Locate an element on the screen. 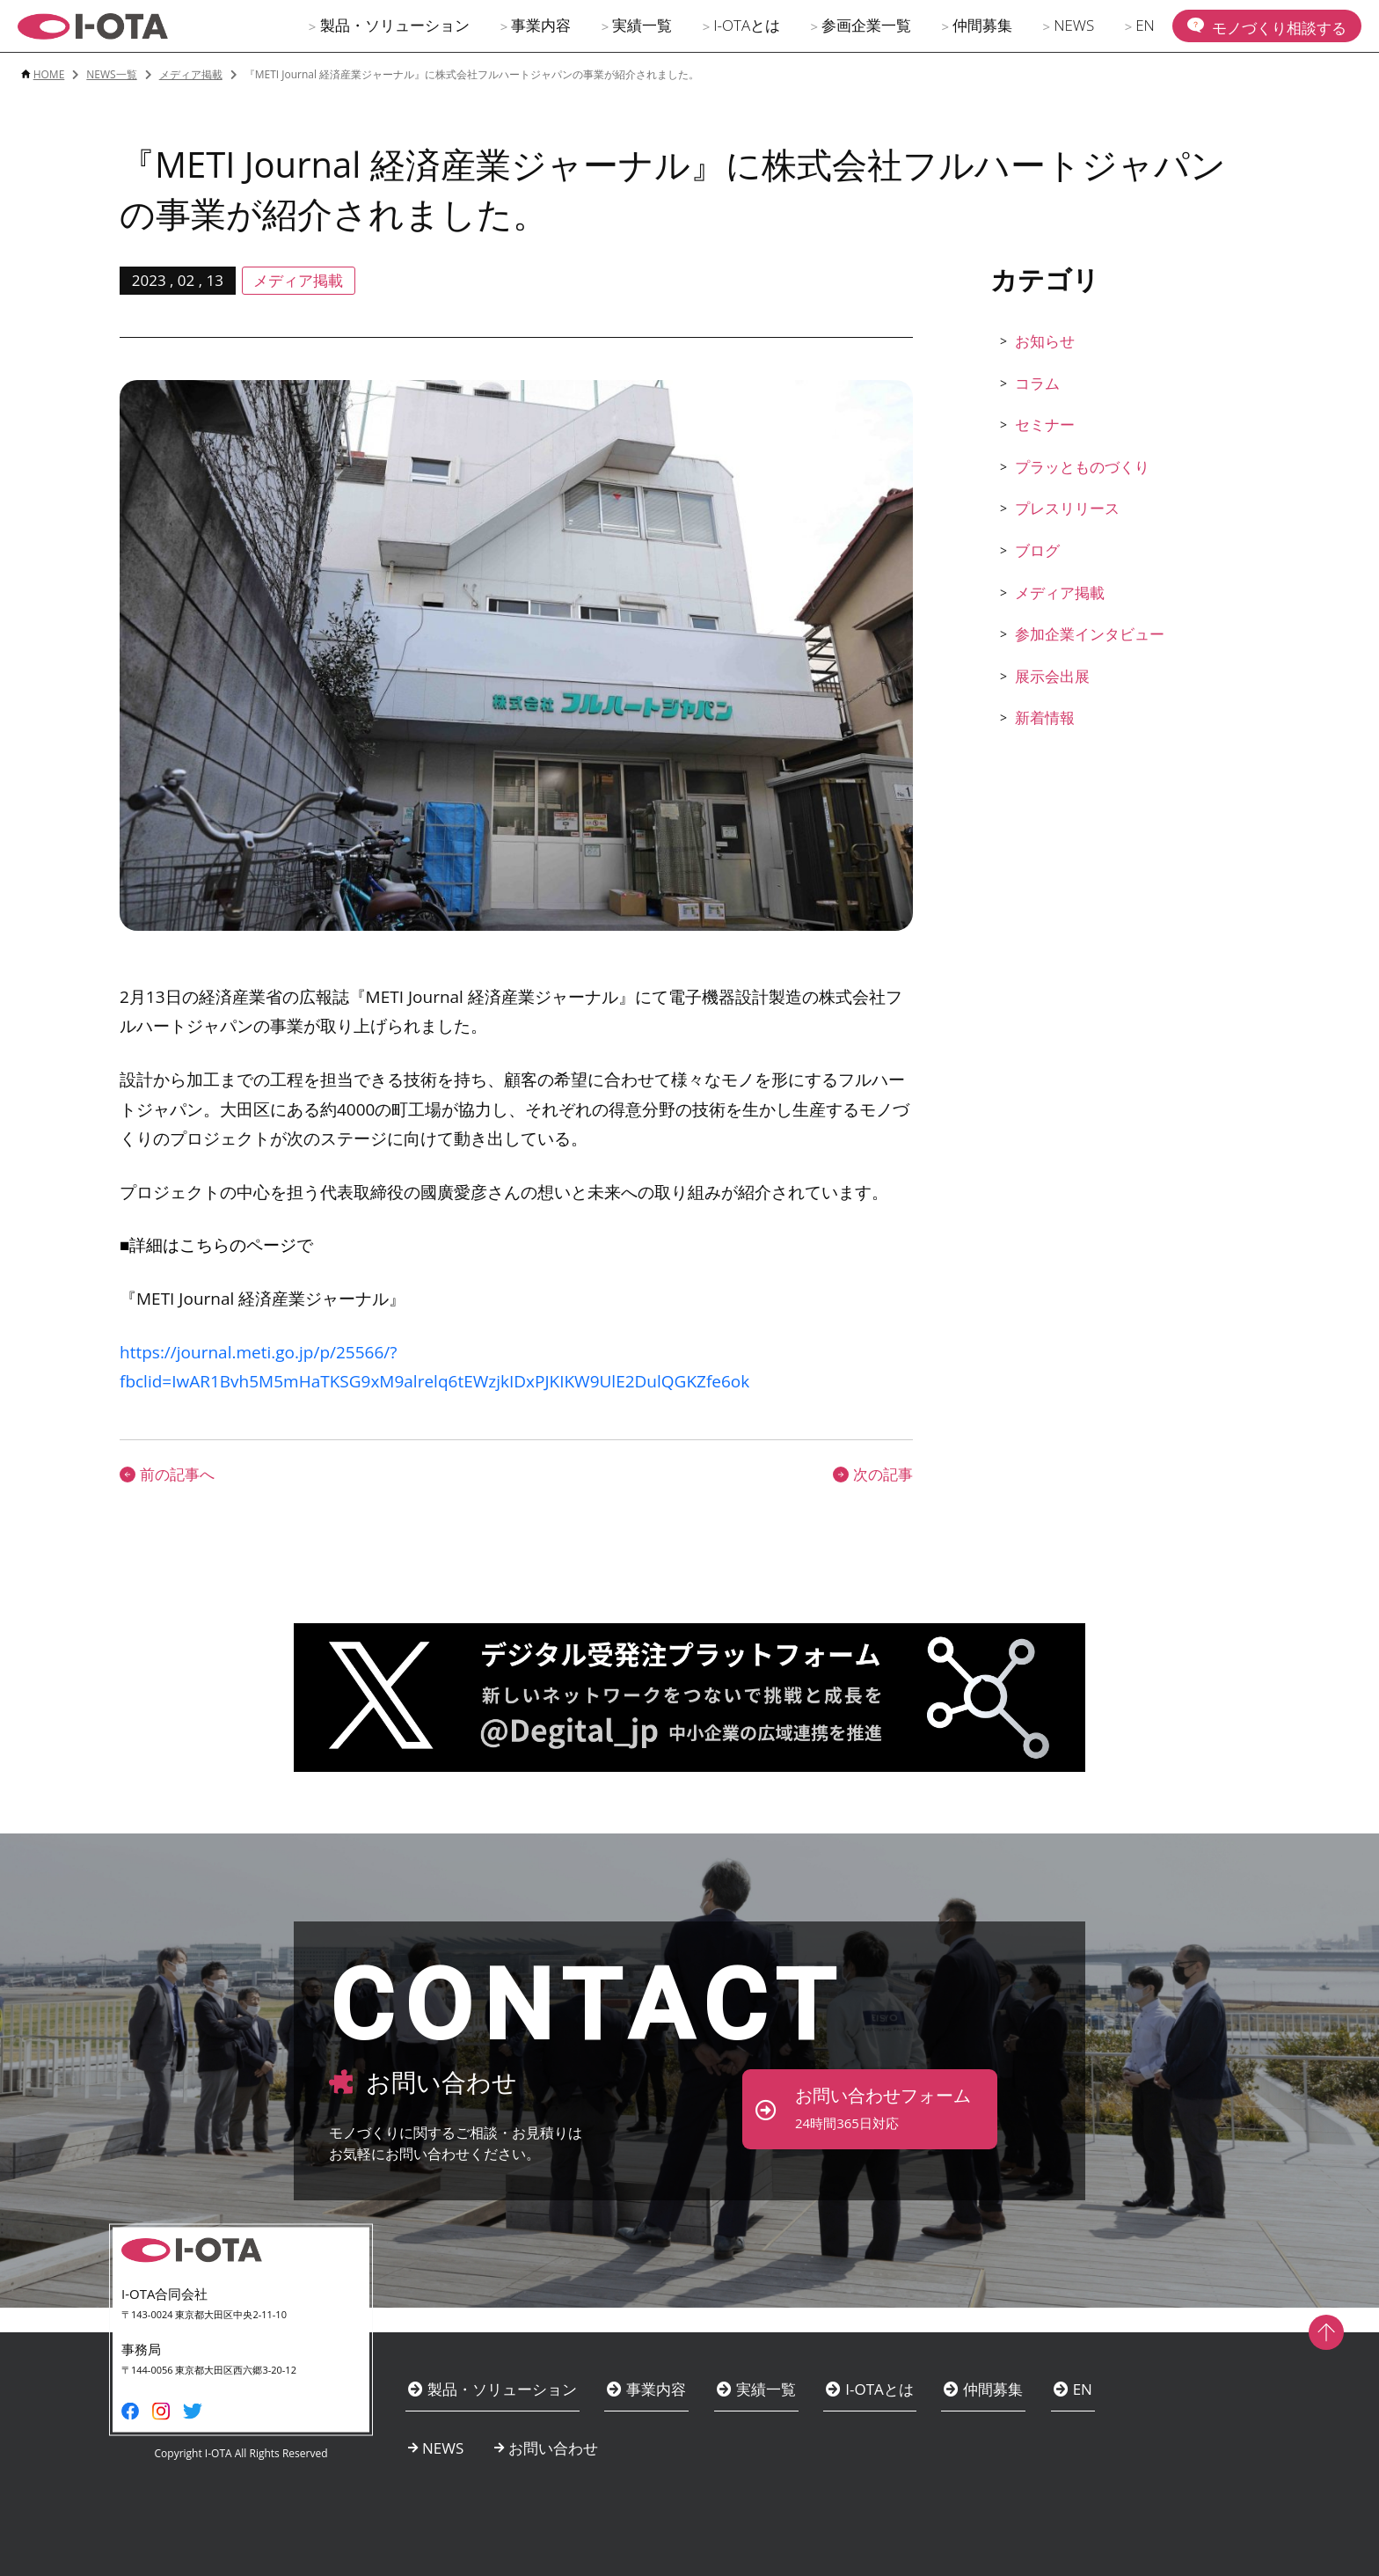  製品・ソリューション is located at coordinates (395, 25).